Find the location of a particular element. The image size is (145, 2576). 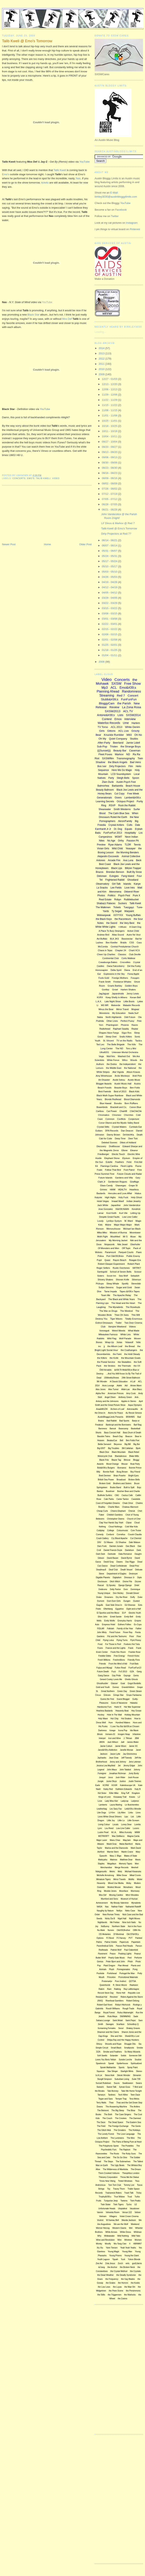

Tristen is located at coordinates (114, 746).